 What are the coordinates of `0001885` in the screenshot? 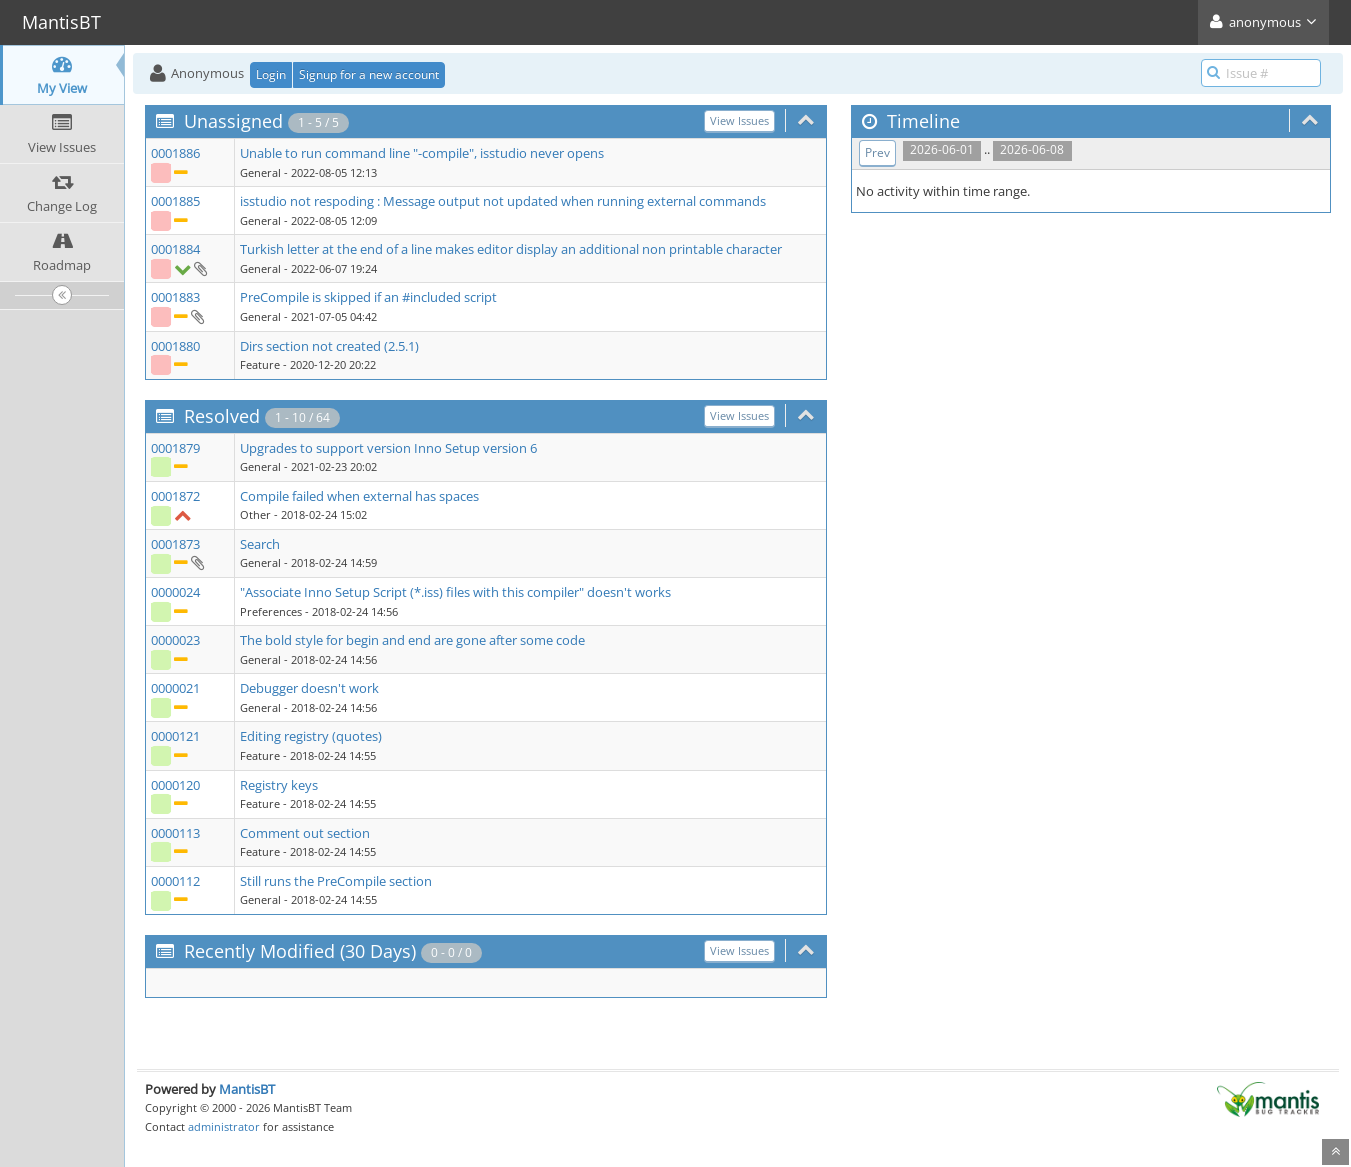 It's located at (175, 201).